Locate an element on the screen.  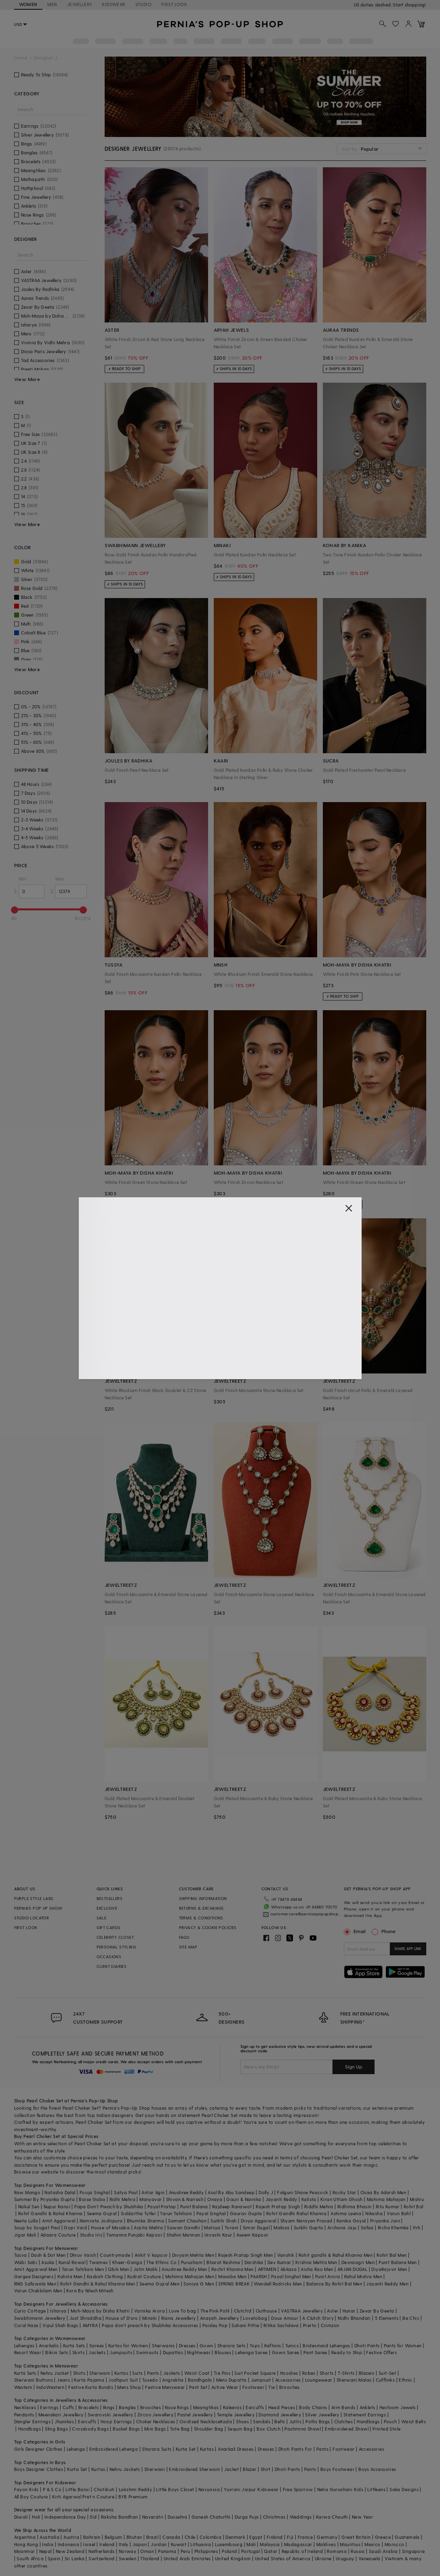
Jackets is located at coordinates (96, 2352).